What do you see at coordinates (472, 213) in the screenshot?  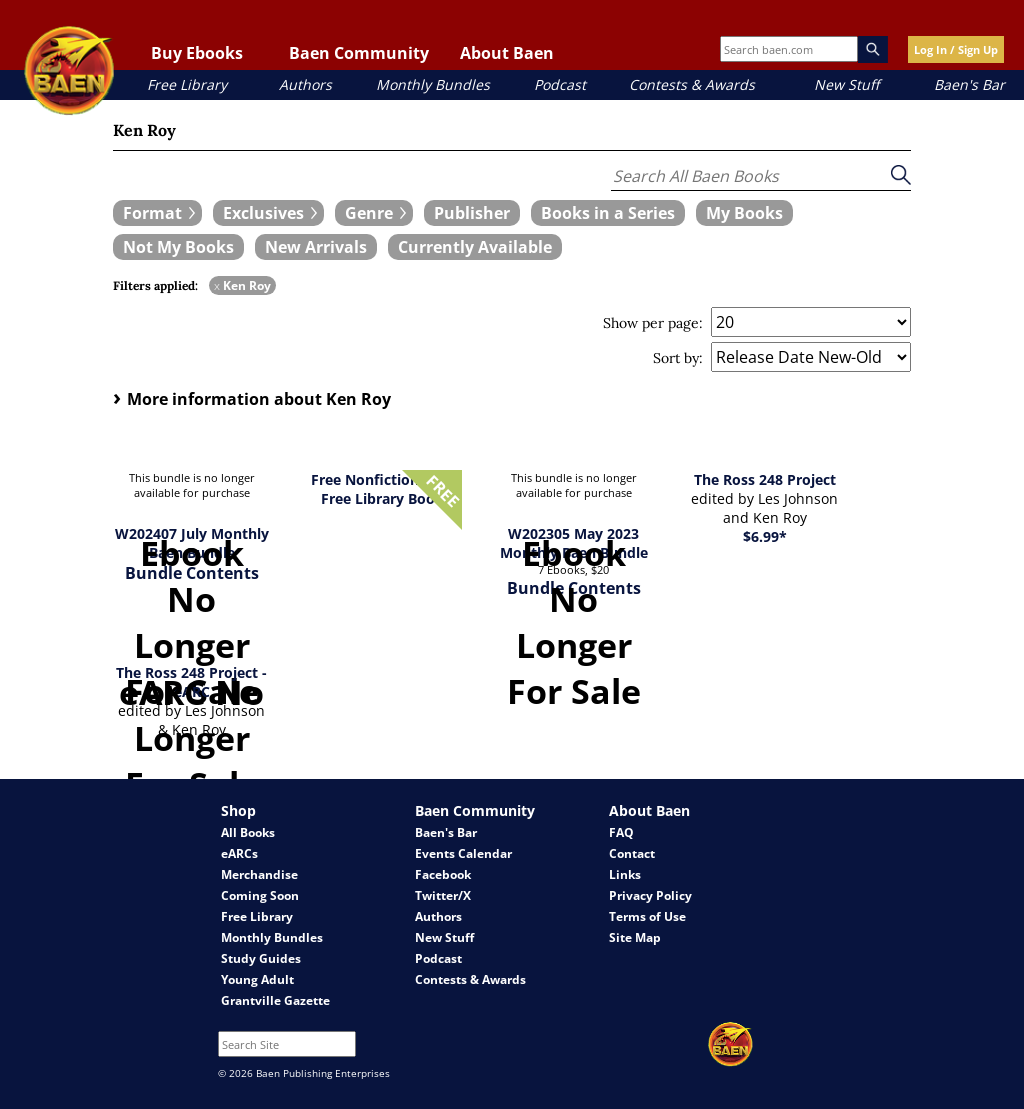 I see `[book filter Publishers]` at bounding box center [472, 213].